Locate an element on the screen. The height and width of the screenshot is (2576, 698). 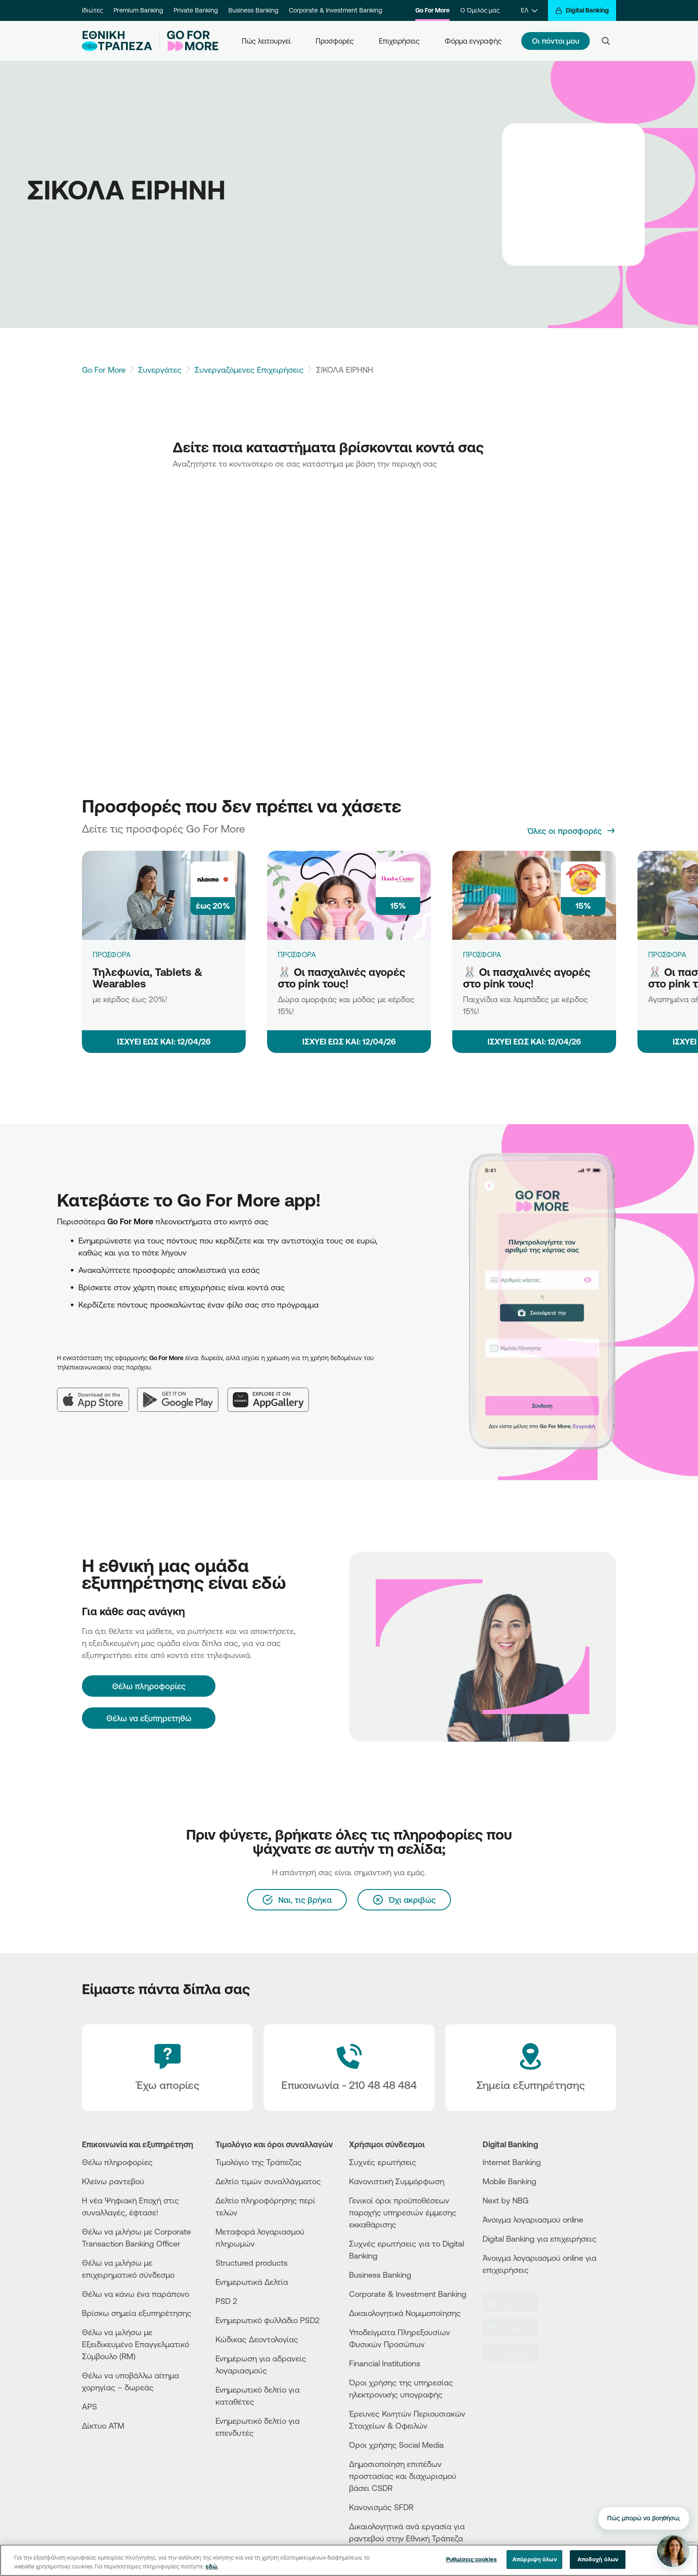
🐰 Οι πασχαλινές αγορές στο pink τους! is located at coordinates (341, 978).